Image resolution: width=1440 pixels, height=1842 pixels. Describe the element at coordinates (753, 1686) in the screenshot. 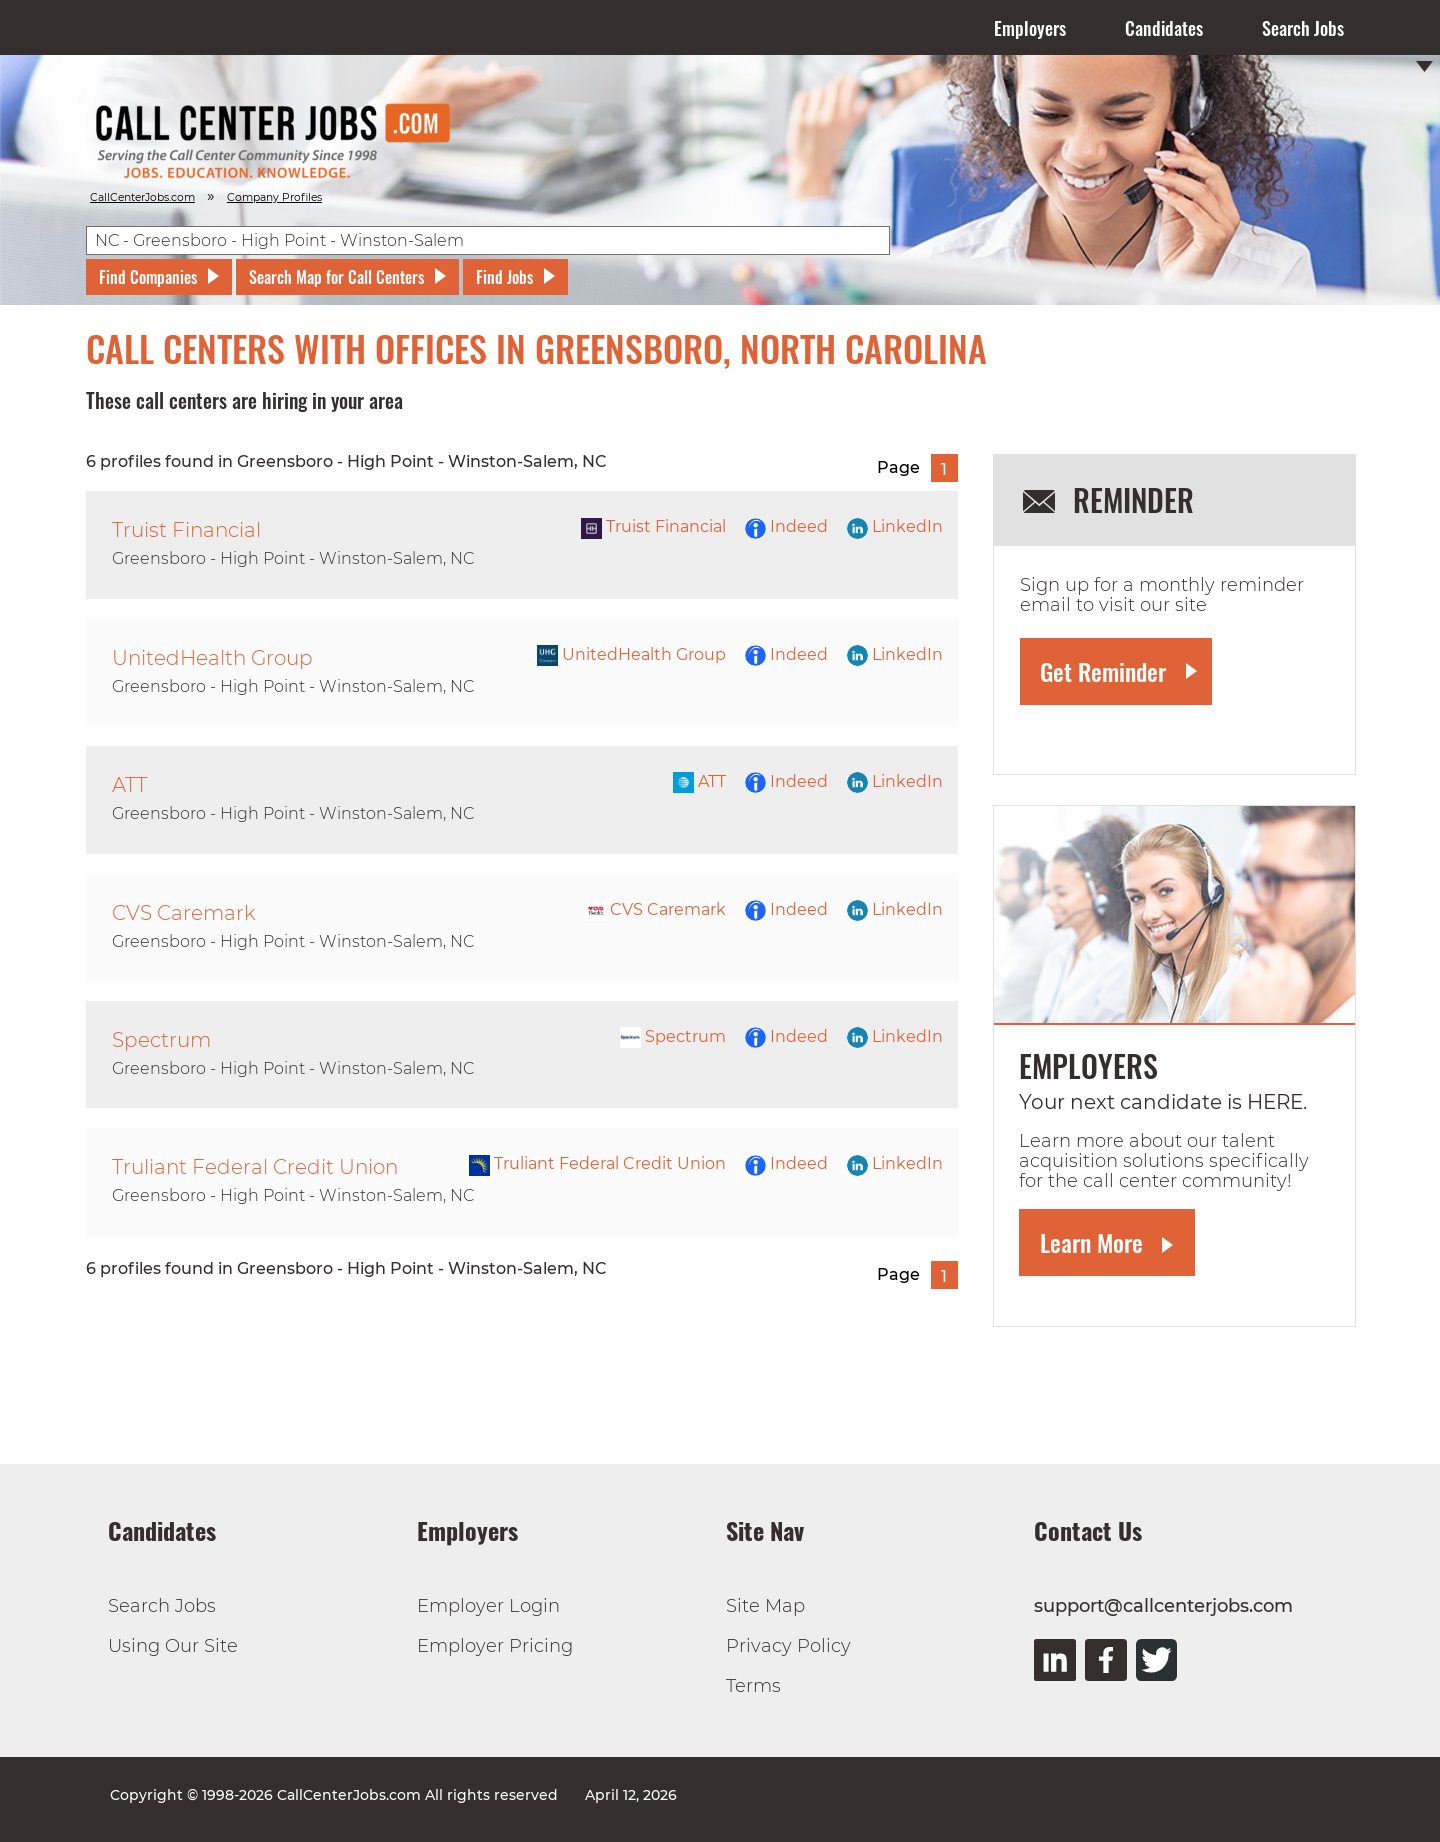

I see `Terms` at that location.